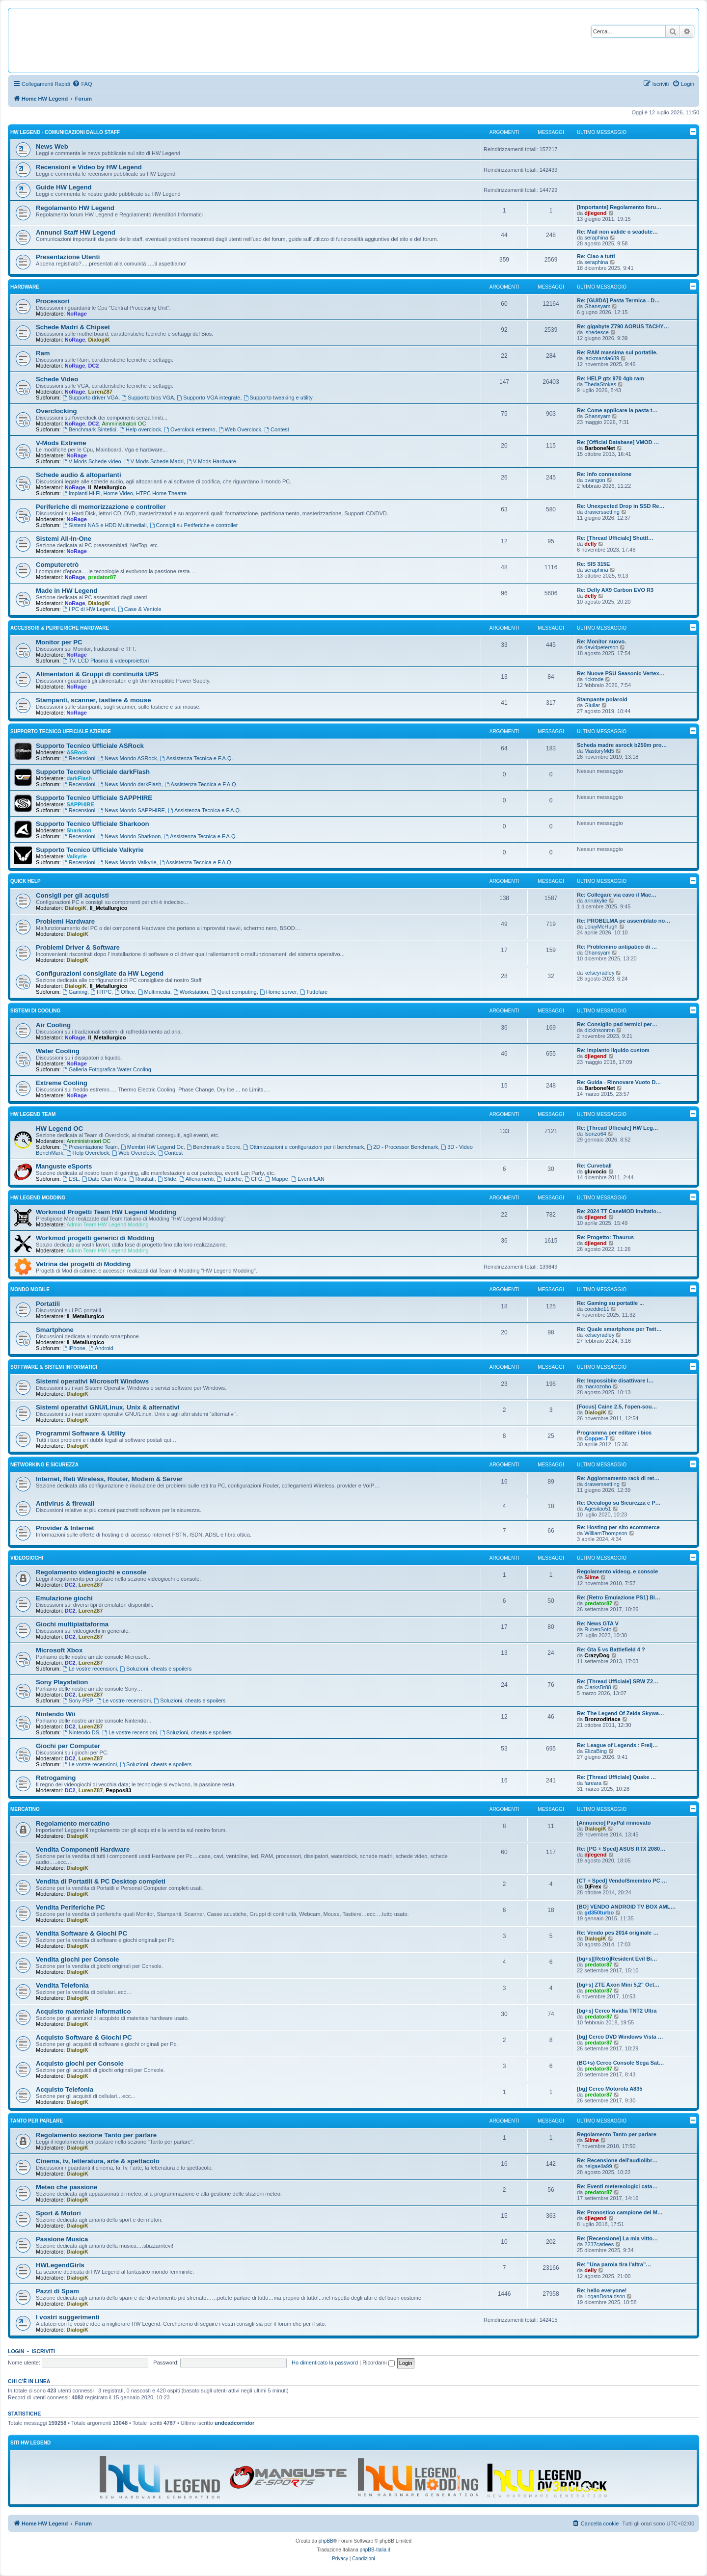  What do you see at coordinates (127, 862) in the screenshot?
I see `News Mondo Valkyrie` at bounding box center [127, 862].